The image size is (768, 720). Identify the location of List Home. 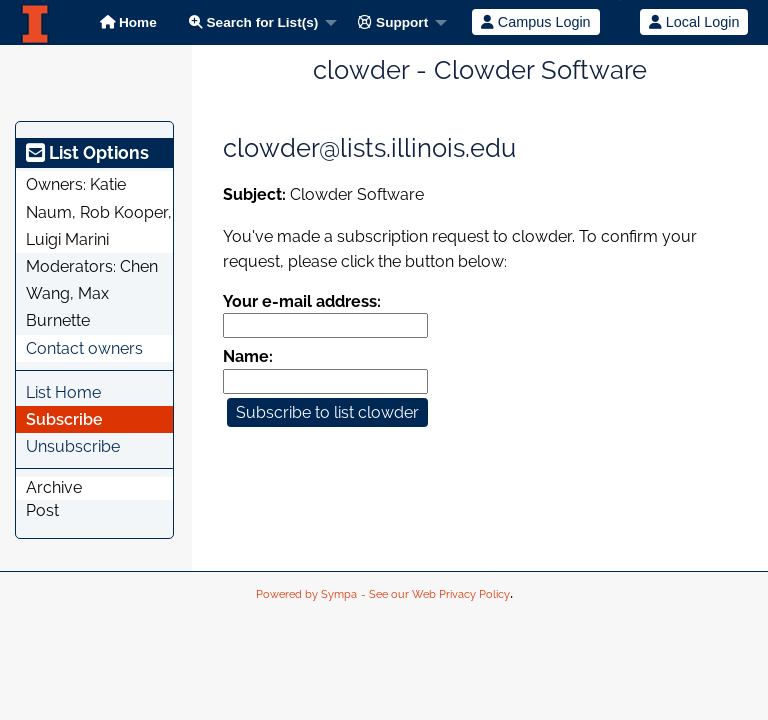
(63, 392).